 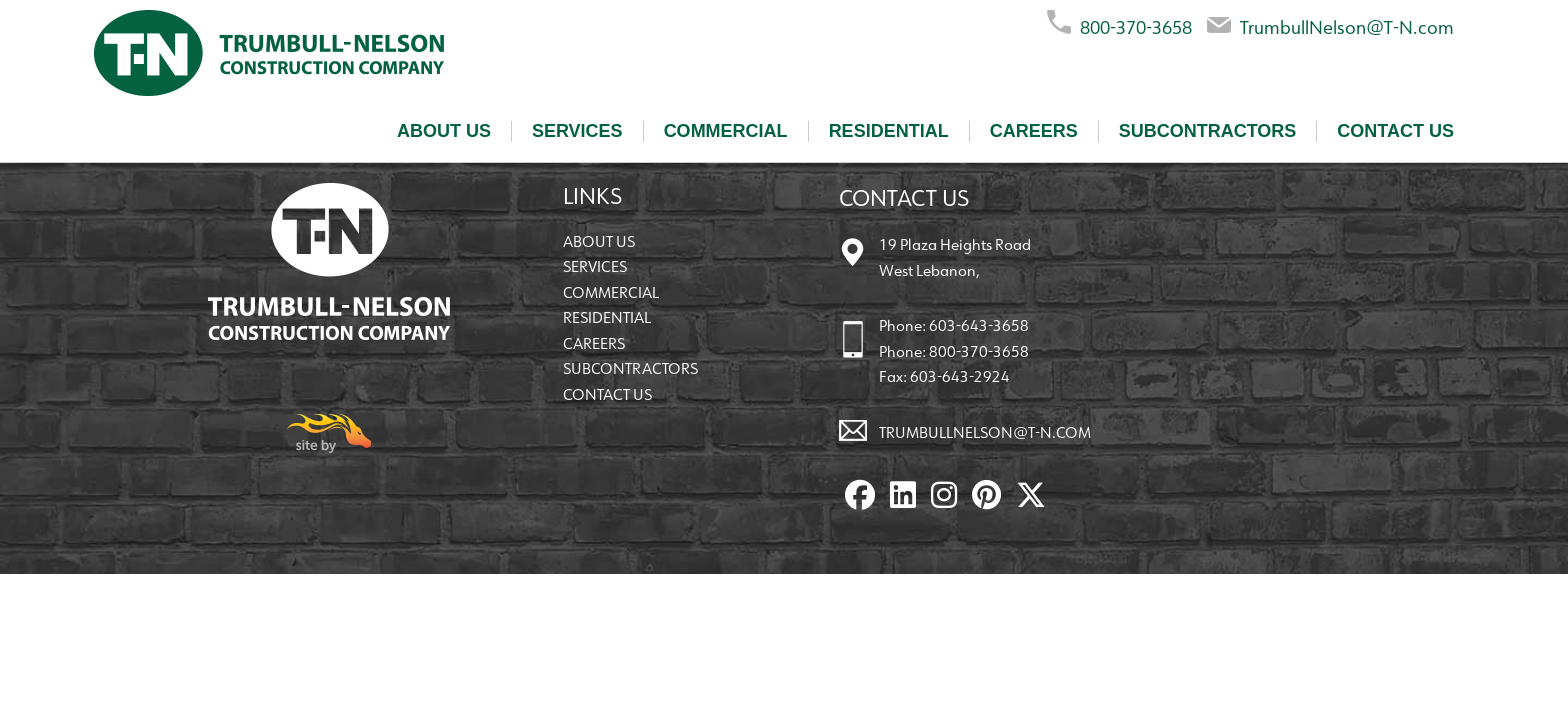 What do you see at coordinates (444, 131) in the screenshot?
I see `About Us` at bounding box center [444, 131].